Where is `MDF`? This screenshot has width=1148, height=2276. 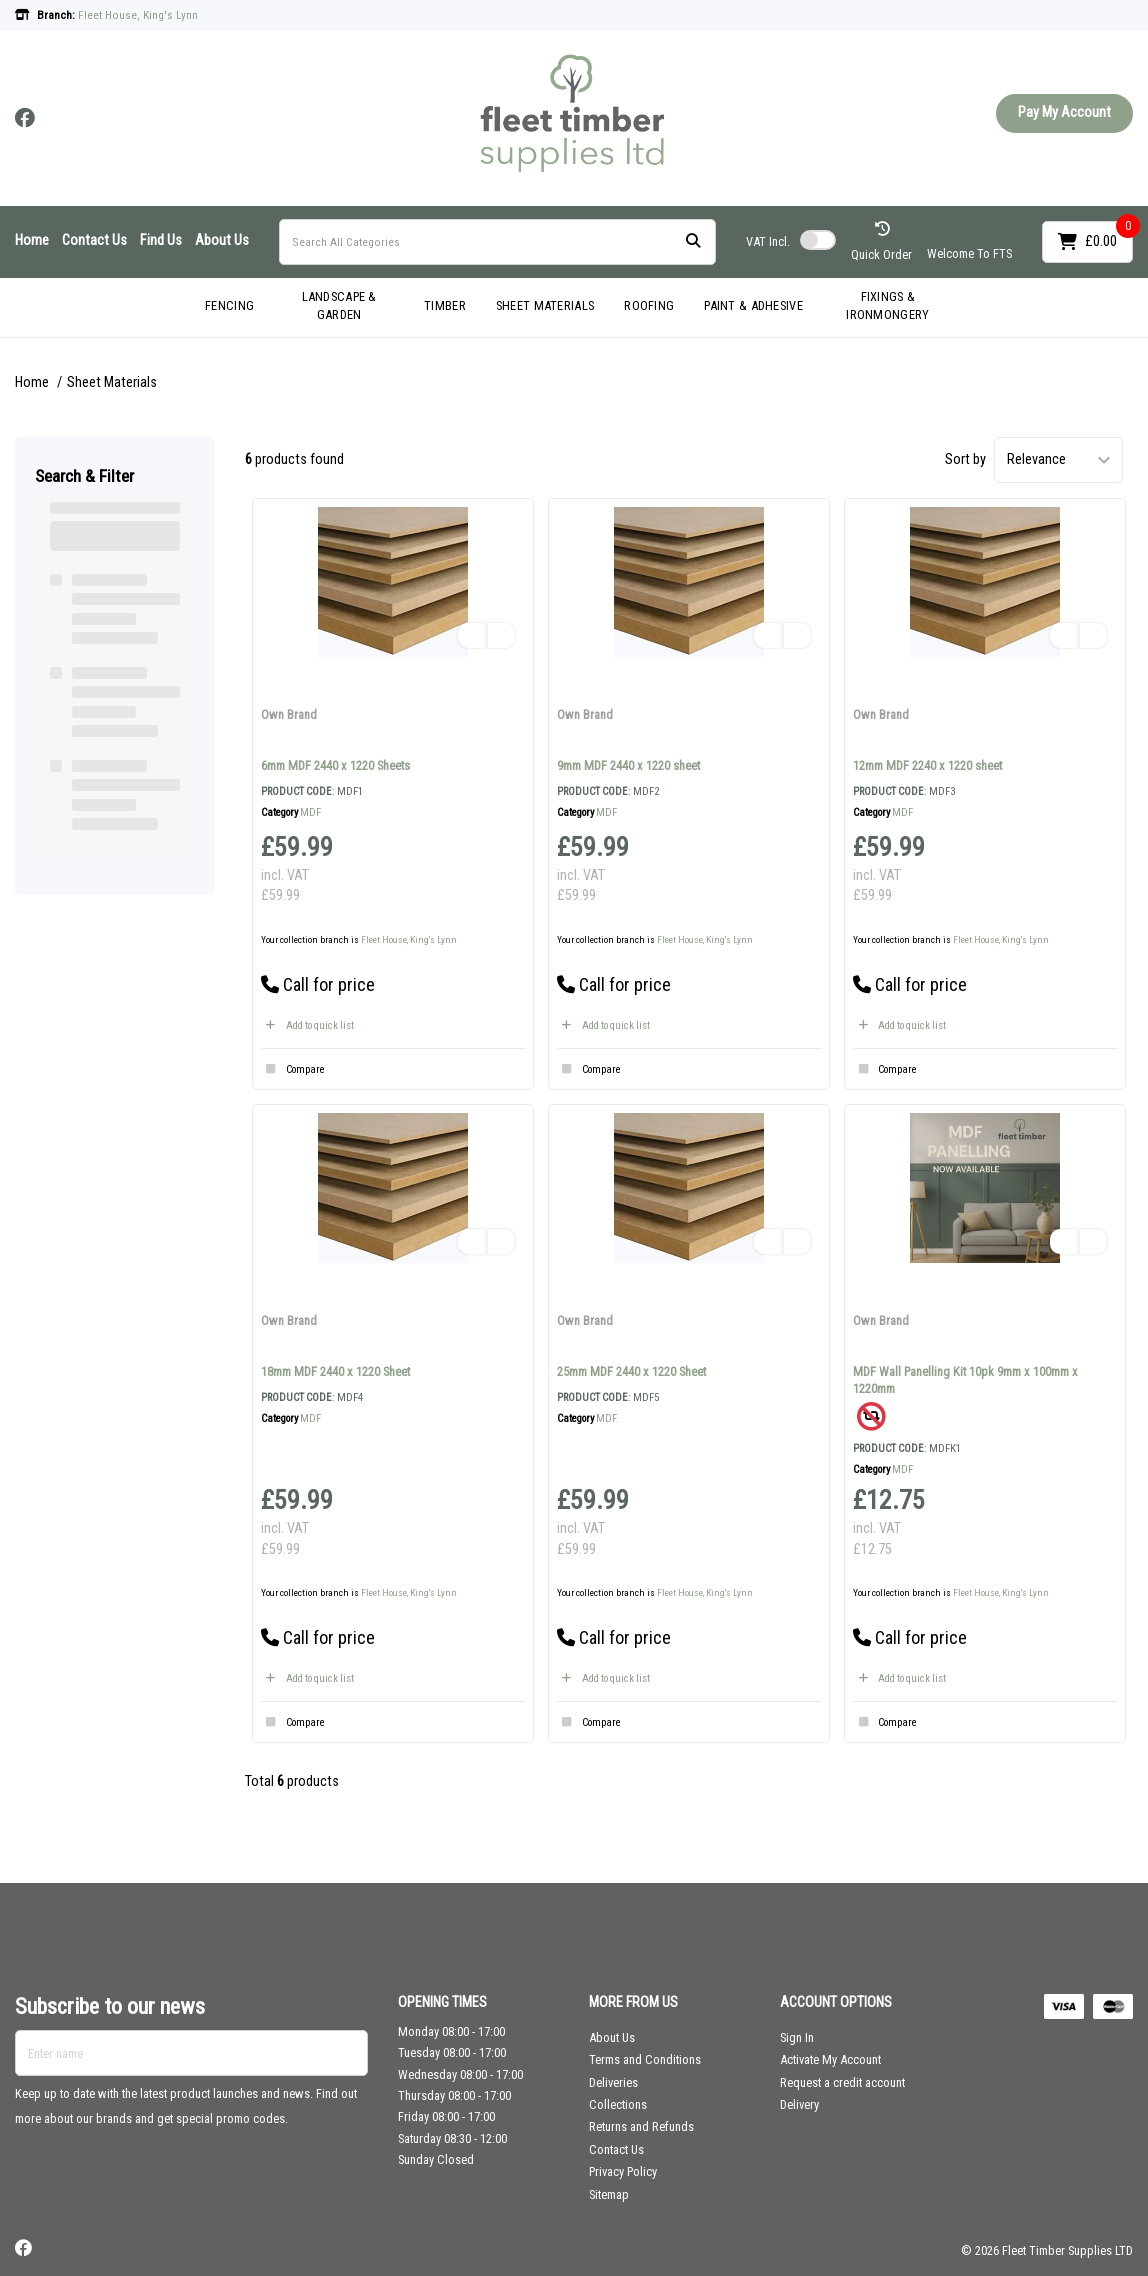
MDF is located at coordinates (310, 812).